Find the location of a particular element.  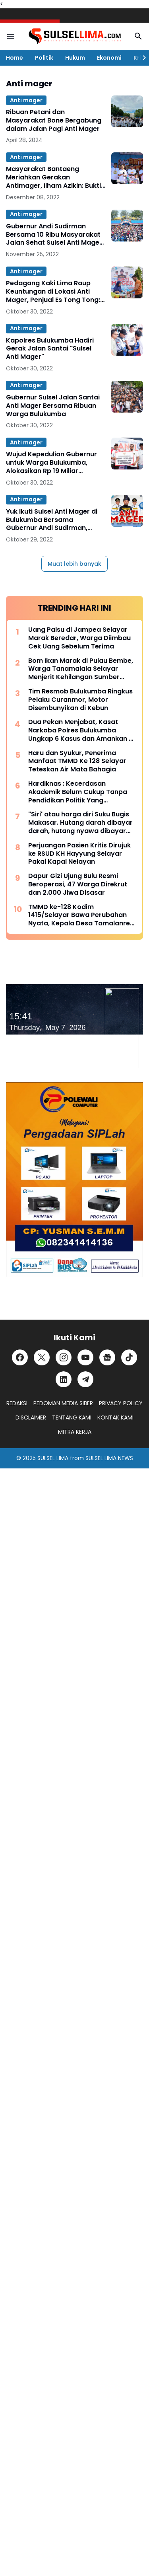

Hukum is located at coordinates (75, 58).